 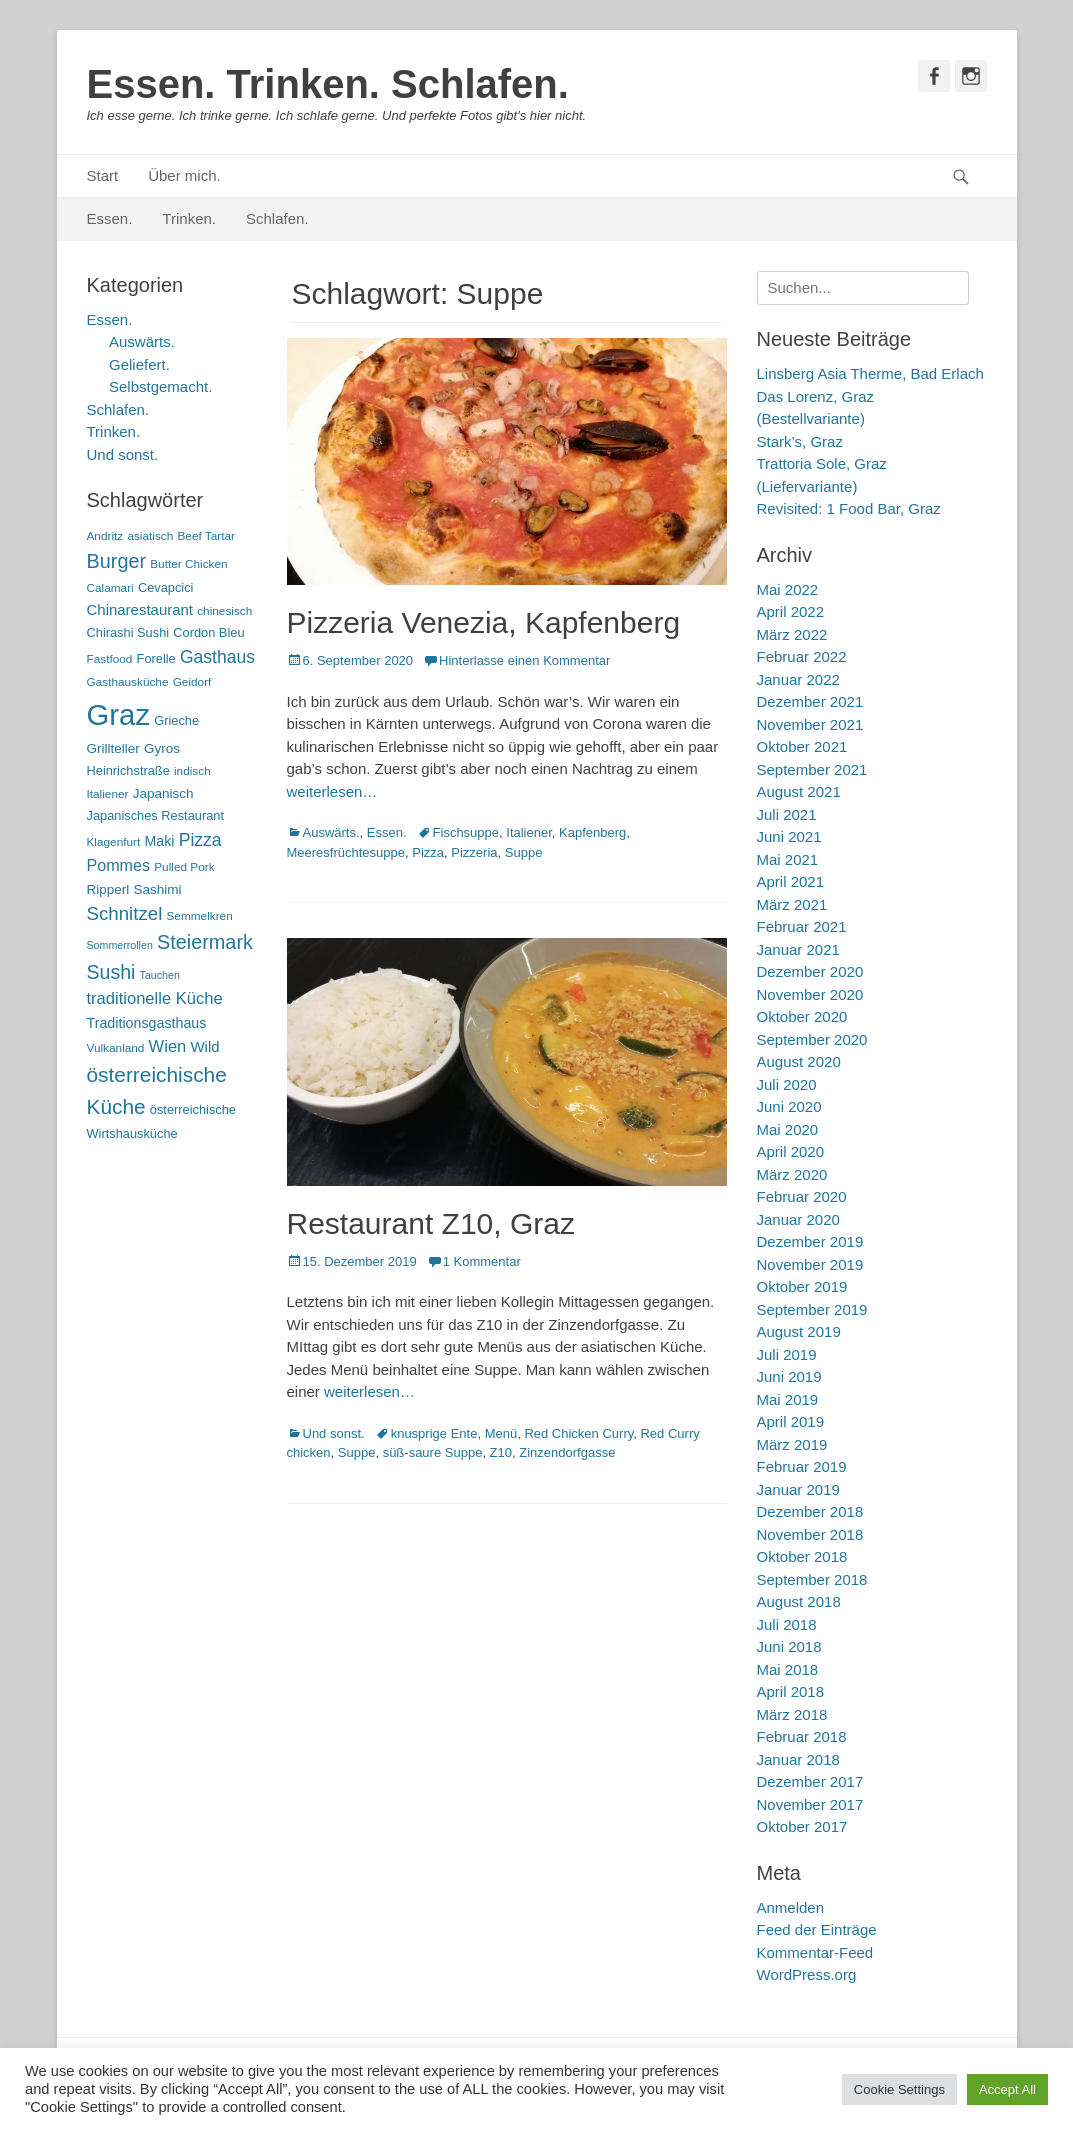 What do you see at coordinates (810, 971) in the screenshot?
I see `Dezember 2020` at bounding box center [810, 971].